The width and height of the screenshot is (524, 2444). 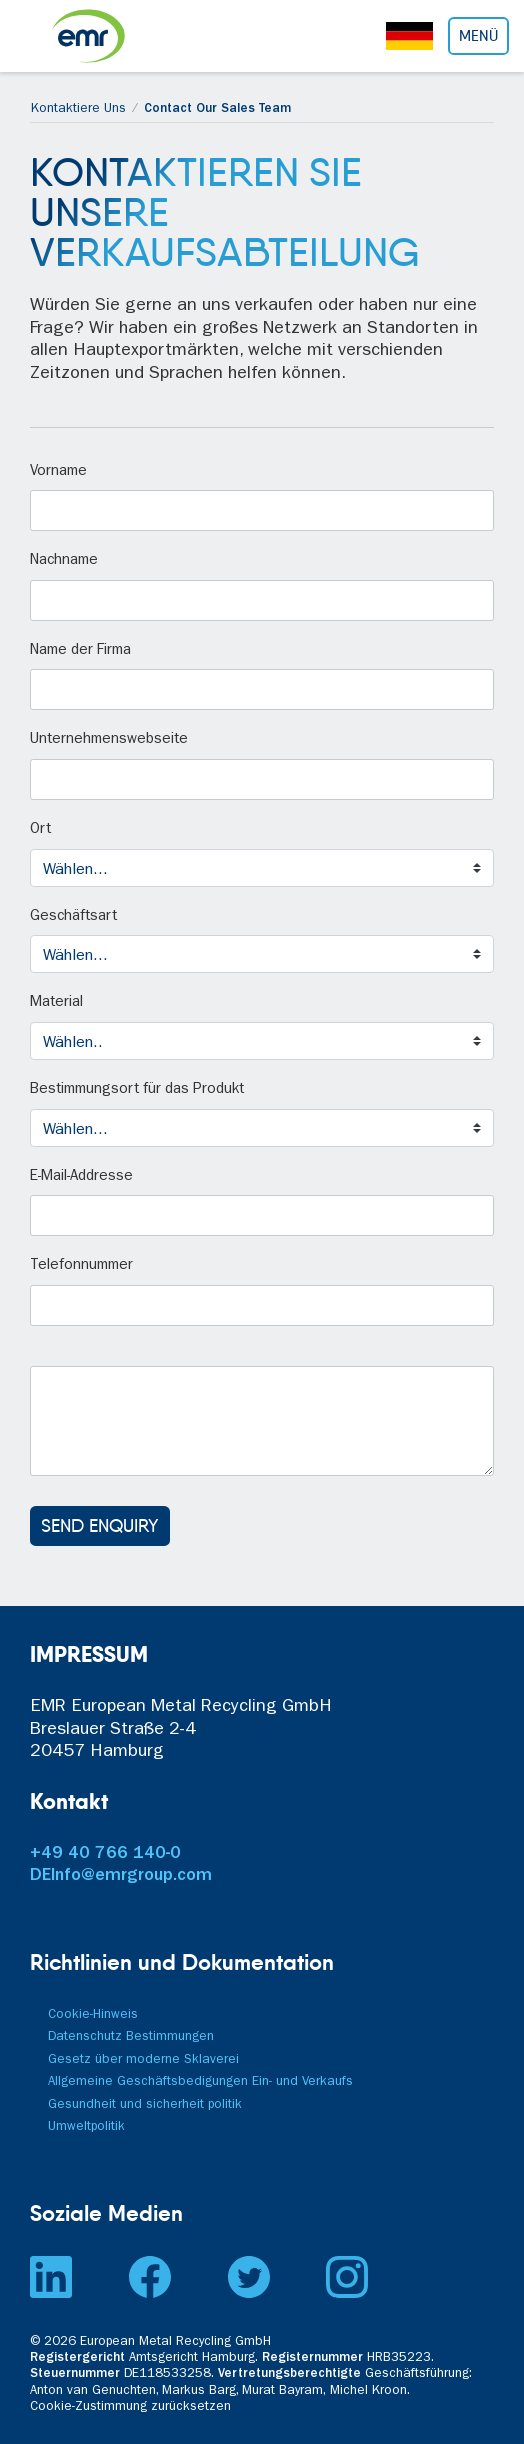 I want to click on Gesetz über moderne Sklaverei, so click(x=143, y=2060).